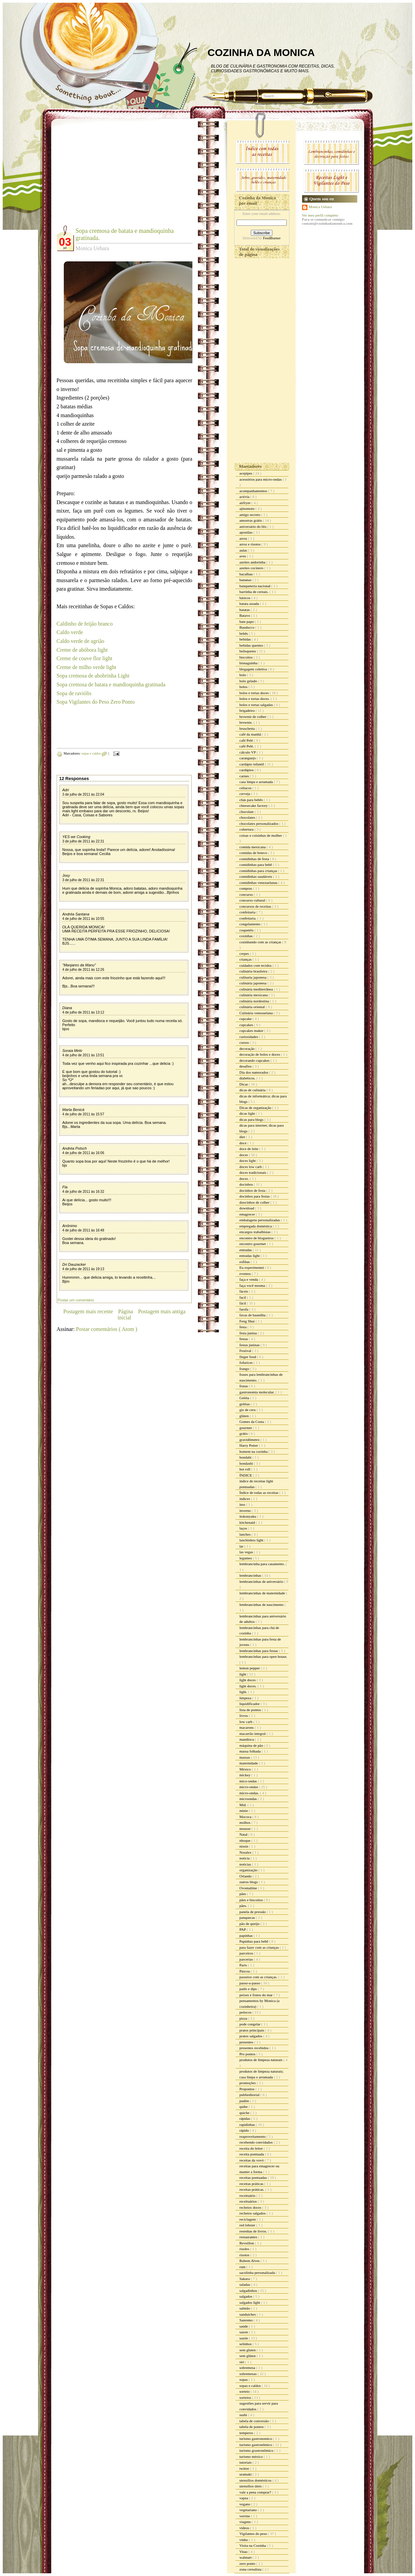 Image resolution: width=415 pixels, height=2576 pixels. I want to click on amostras grátis, so click(251, 520).